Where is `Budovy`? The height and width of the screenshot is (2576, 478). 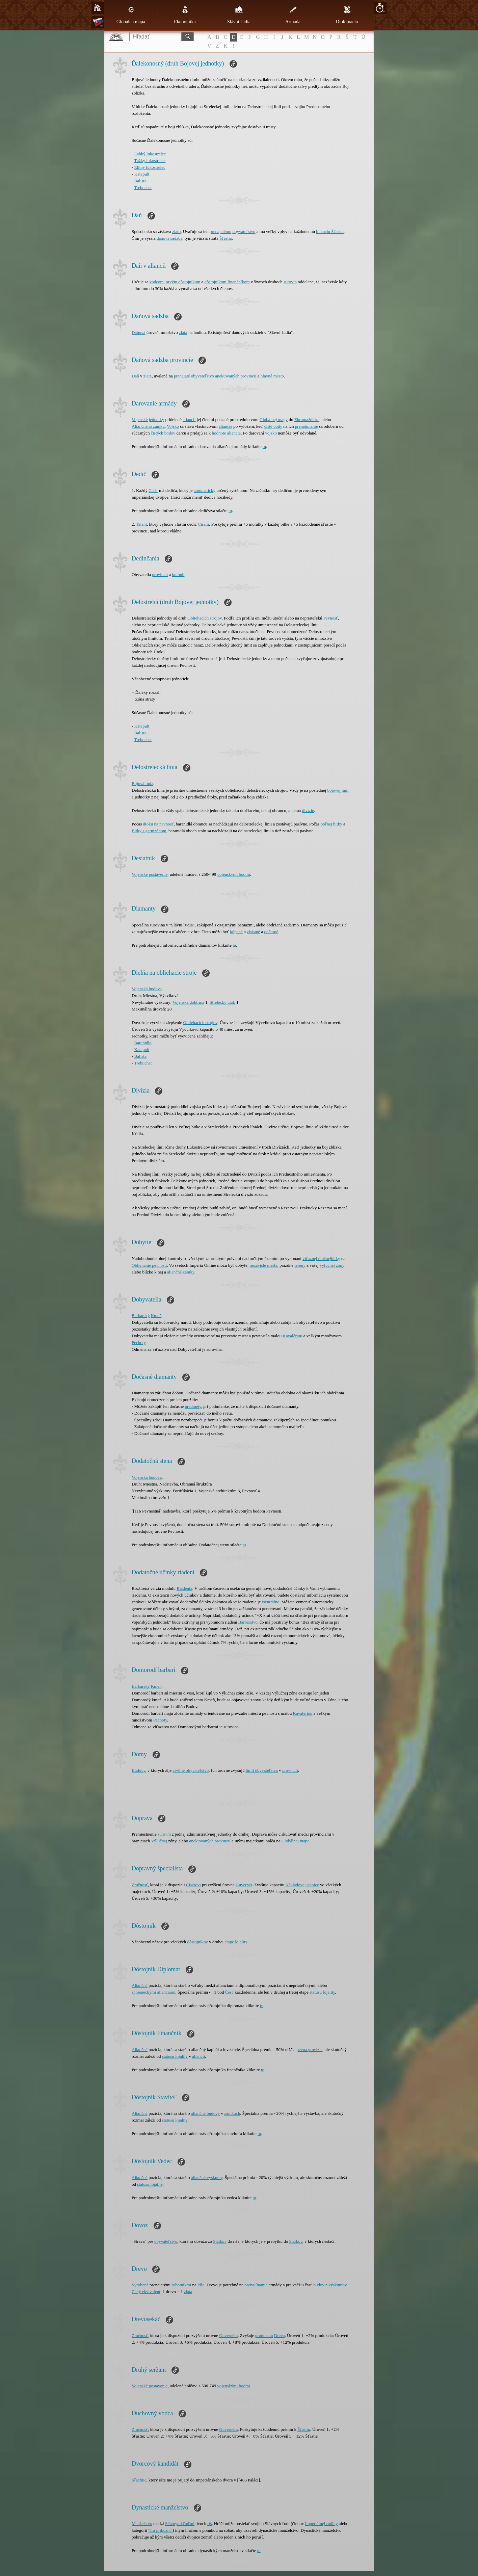 Budovy is located at coordinates (138, 1770).